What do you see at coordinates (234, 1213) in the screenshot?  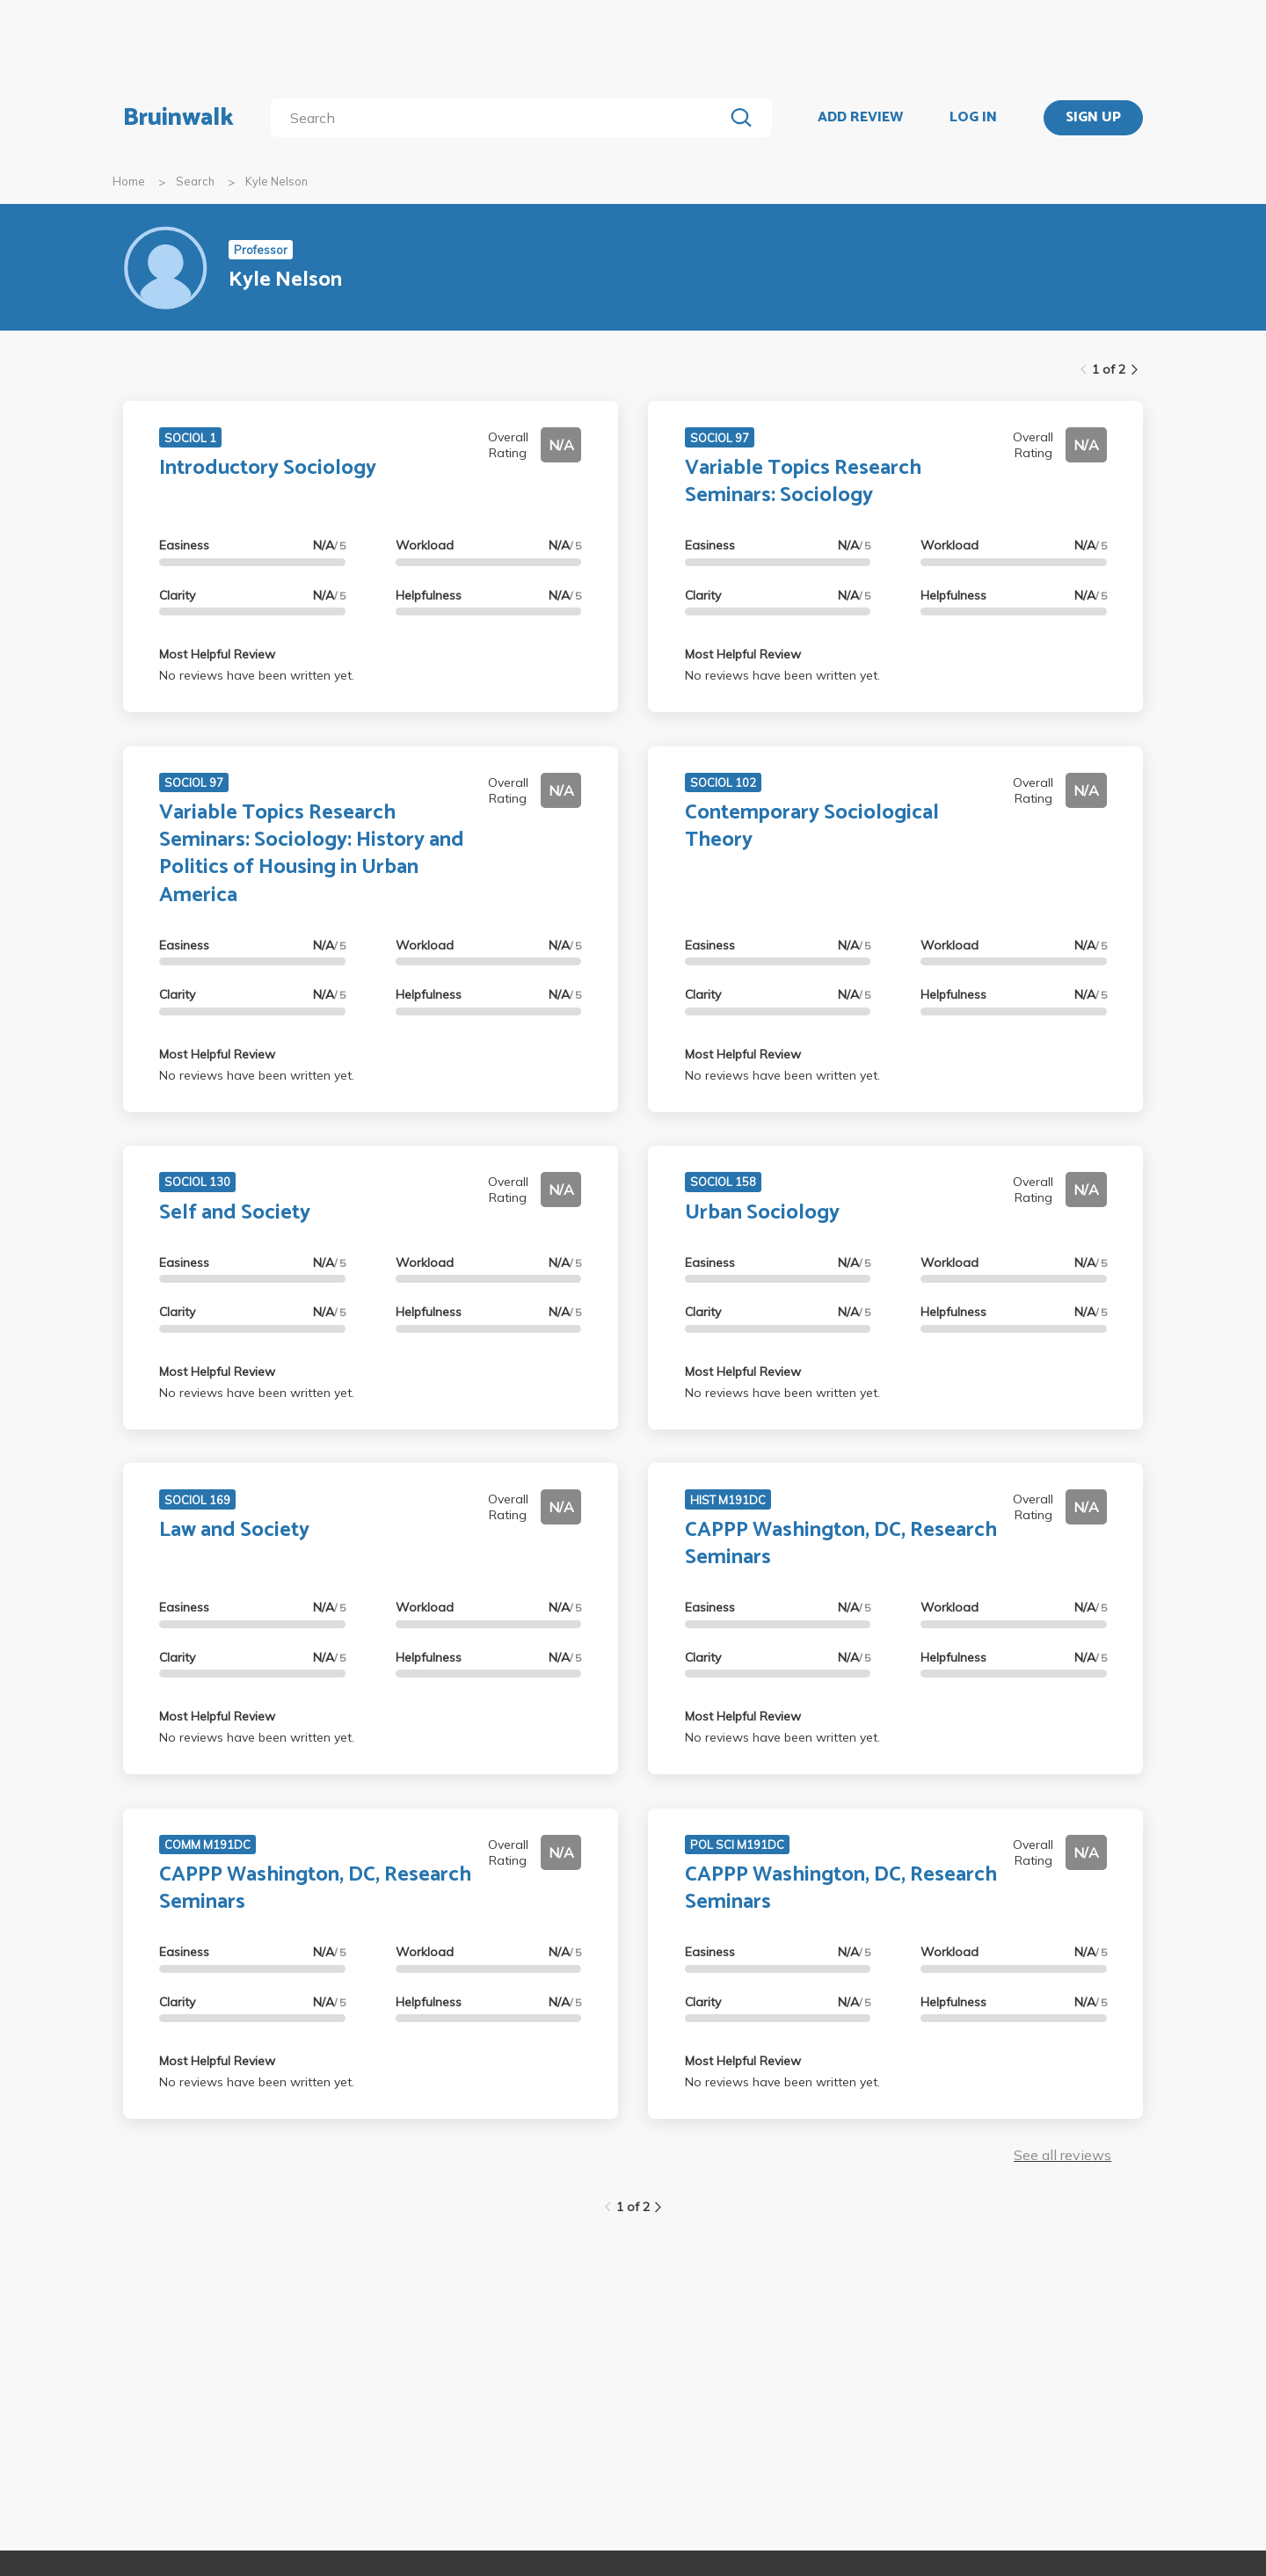 I see `Self and Society` at bounding box center [234, 1213].